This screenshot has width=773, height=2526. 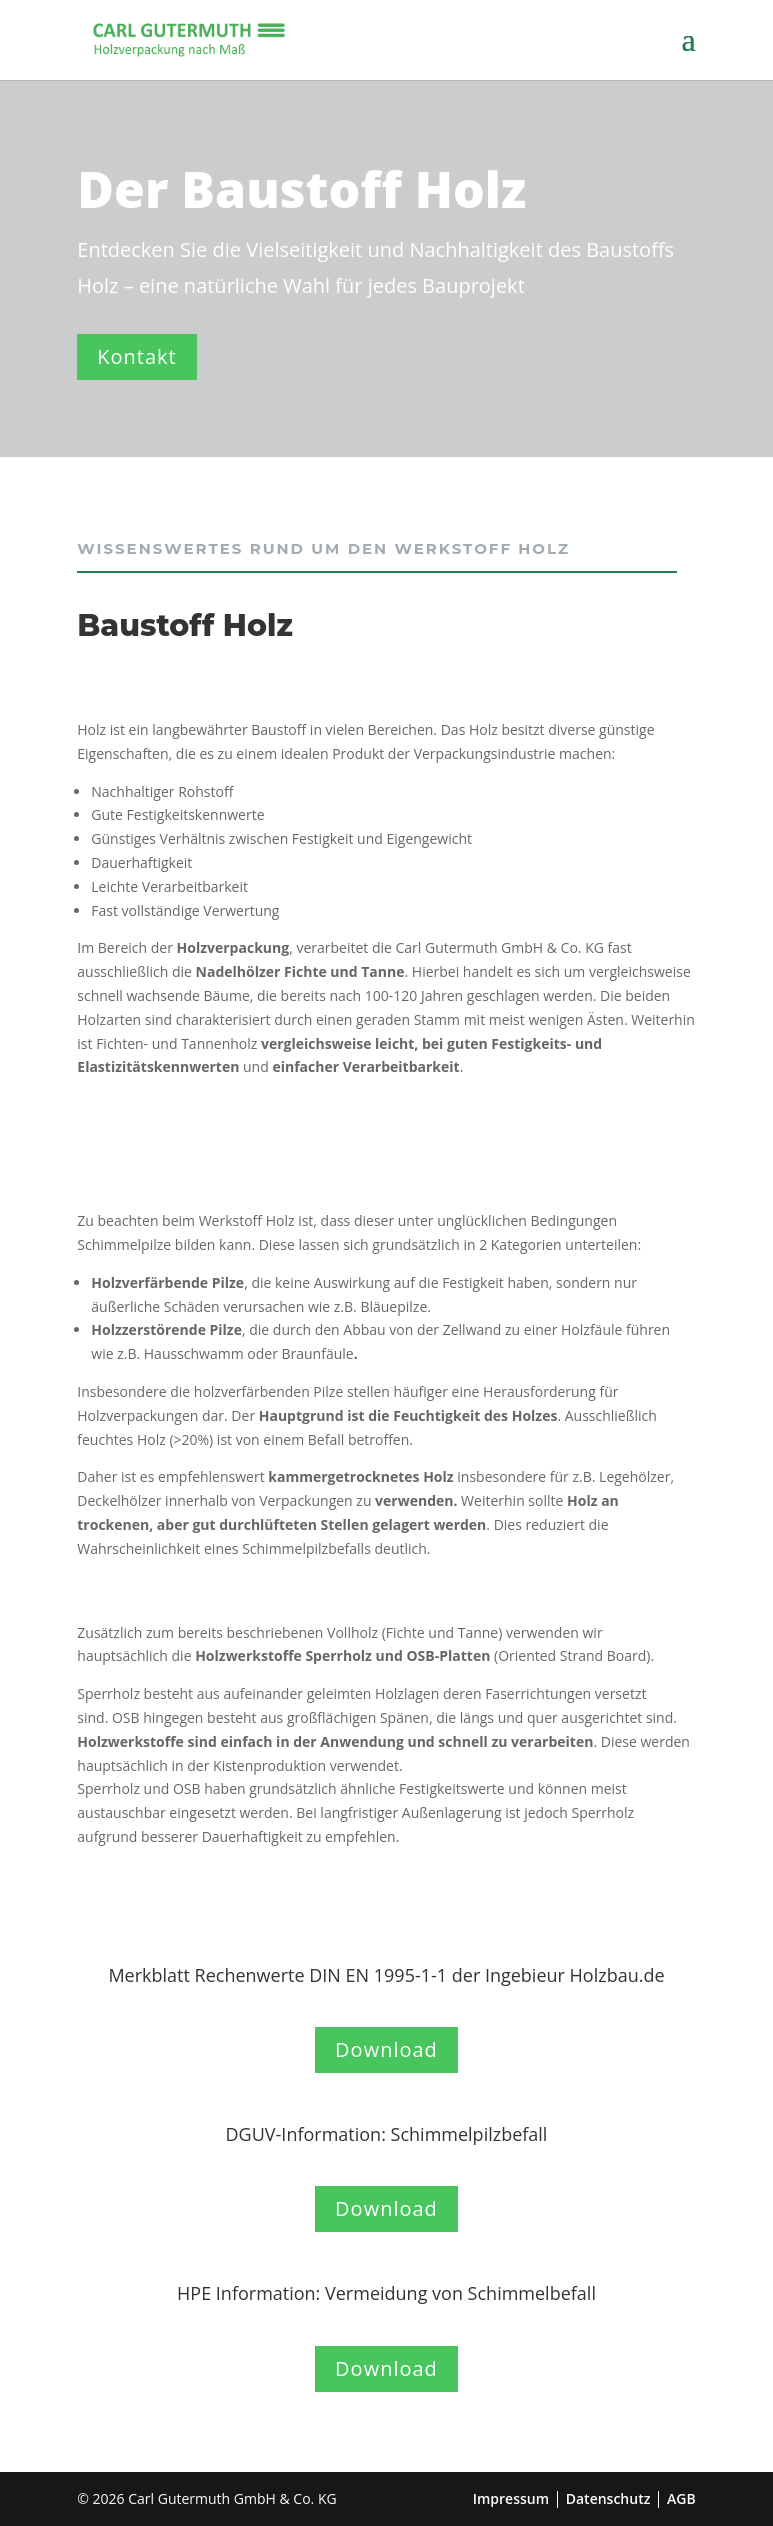 What do you see at coordinates (136, 356) in the screenshot?
I see `Kontakt` at bounding box center [136, 356].